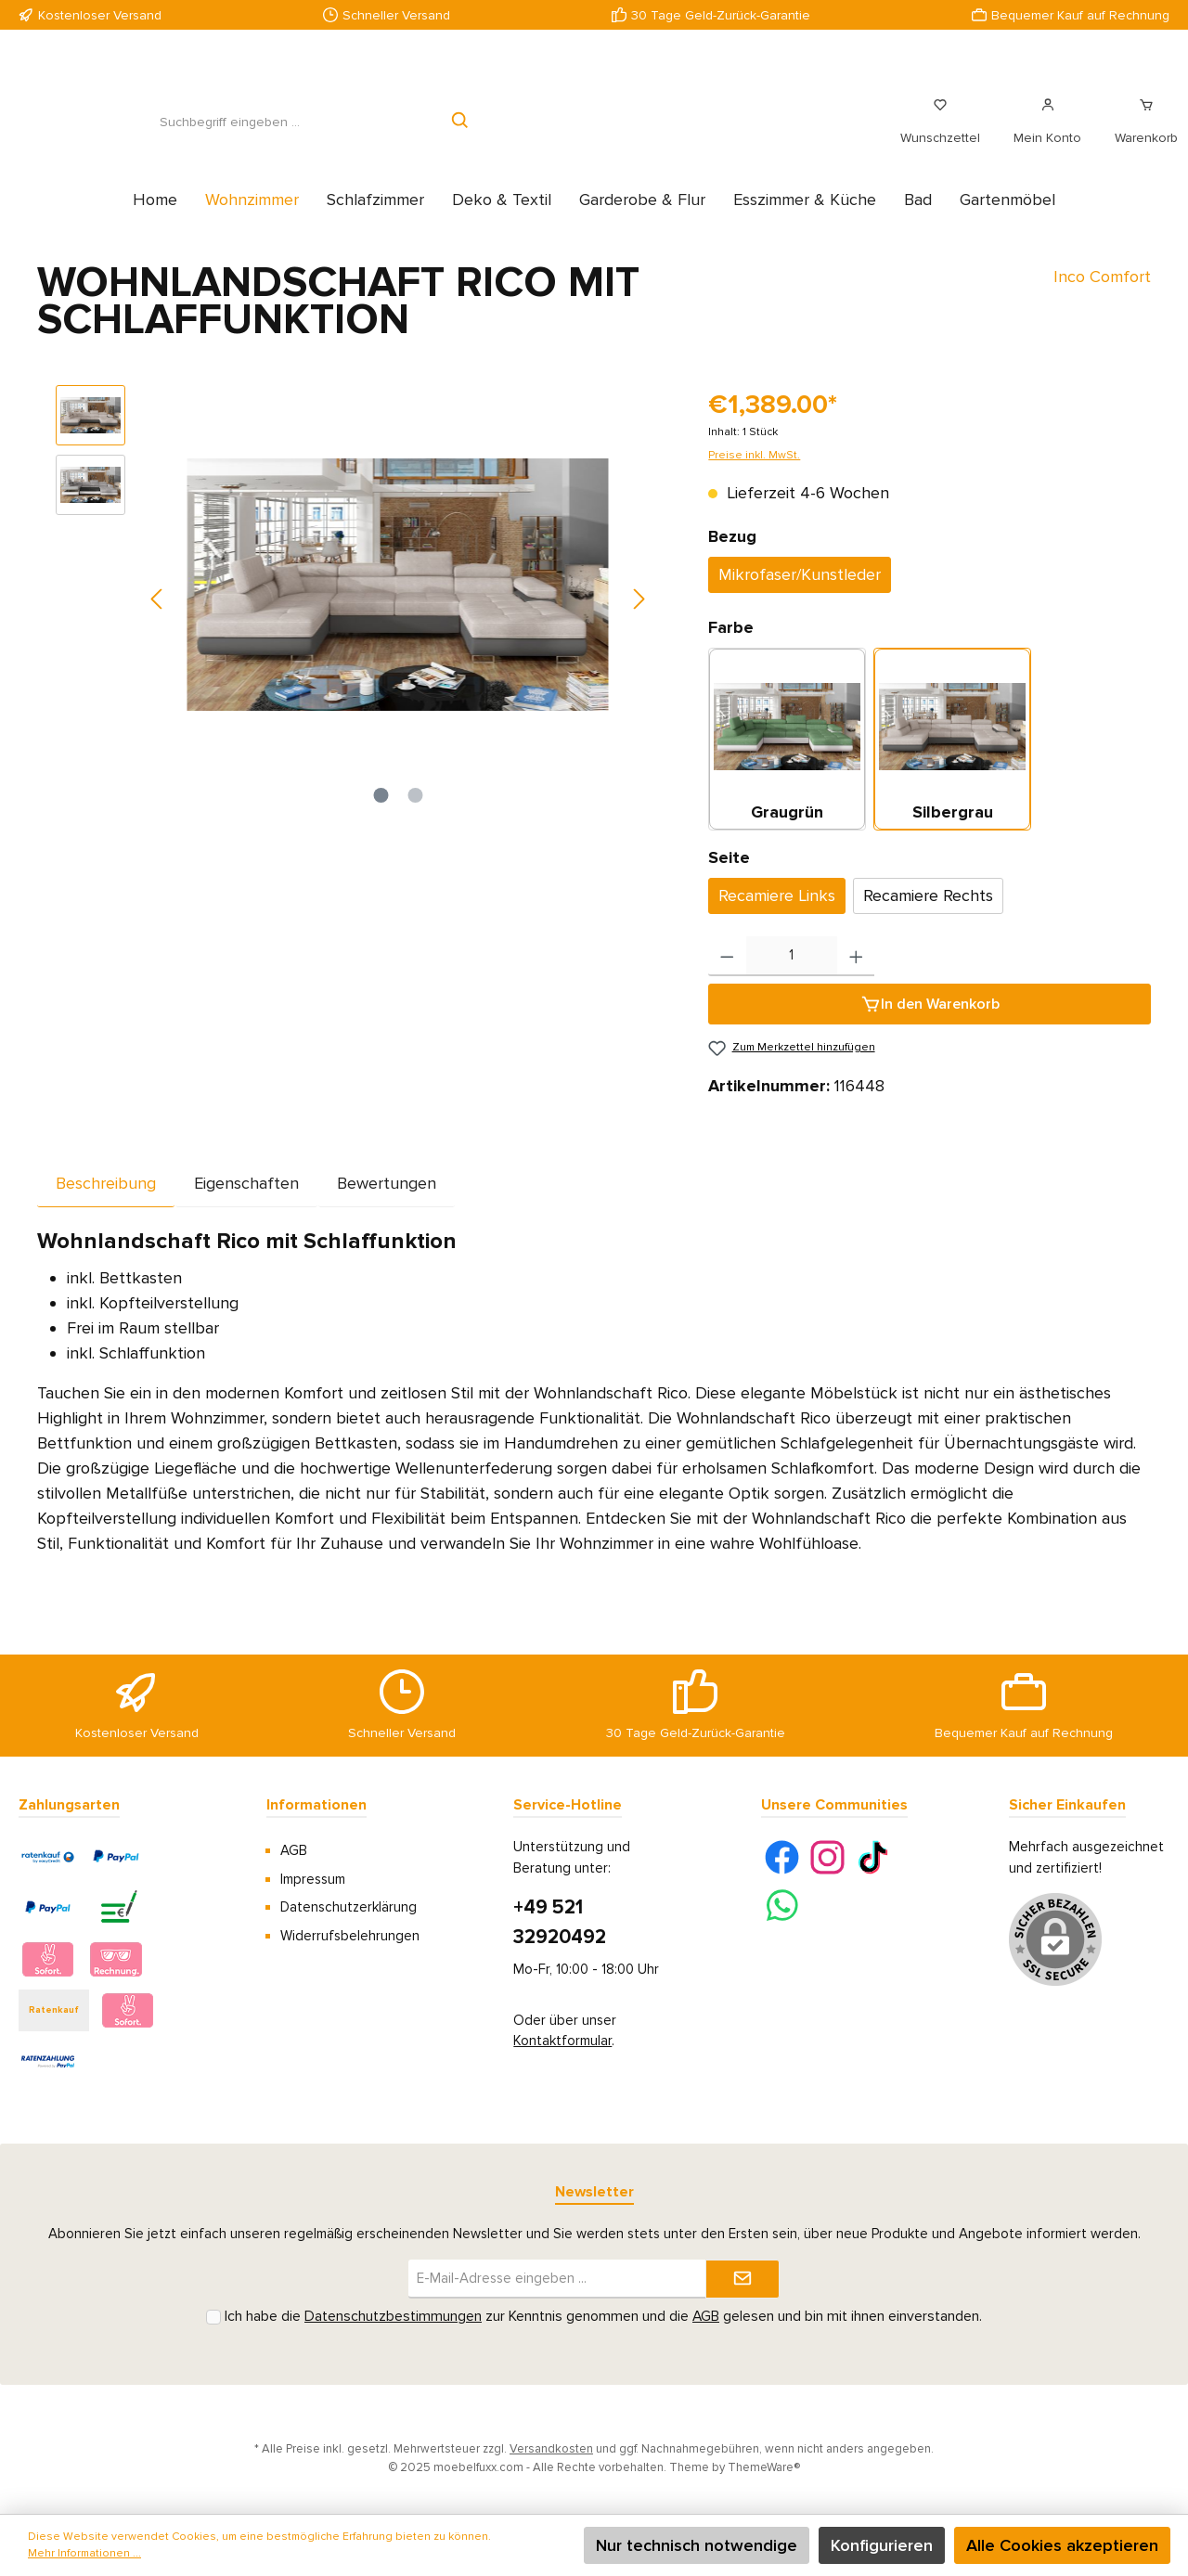  What do you see at coordinates (782, 1857) in the screenshot?
I see `[Facebook]` at bounding box center [782, 1857].